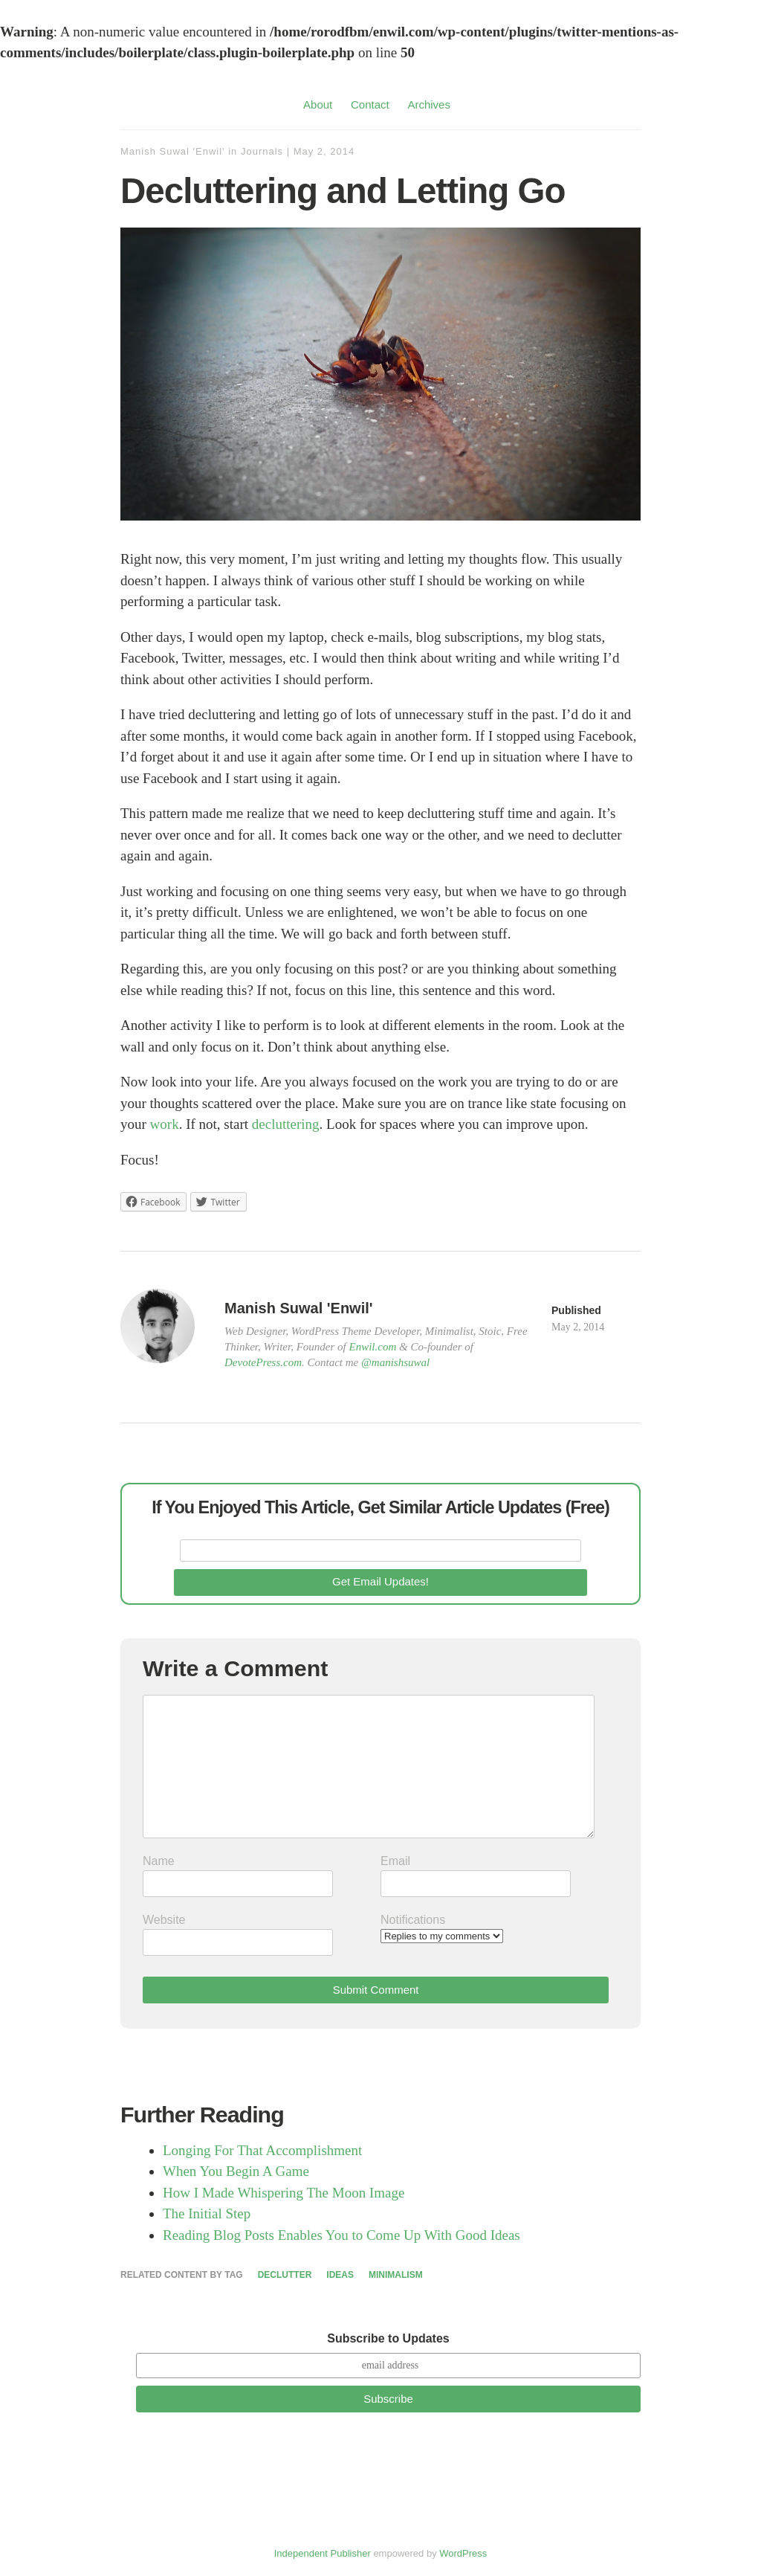 This screenshot has width=761, height=2576. What do you see at coordinates (463, 2553) in the screenshot?
I see `WordPress` at bounding box center [463, 2553].